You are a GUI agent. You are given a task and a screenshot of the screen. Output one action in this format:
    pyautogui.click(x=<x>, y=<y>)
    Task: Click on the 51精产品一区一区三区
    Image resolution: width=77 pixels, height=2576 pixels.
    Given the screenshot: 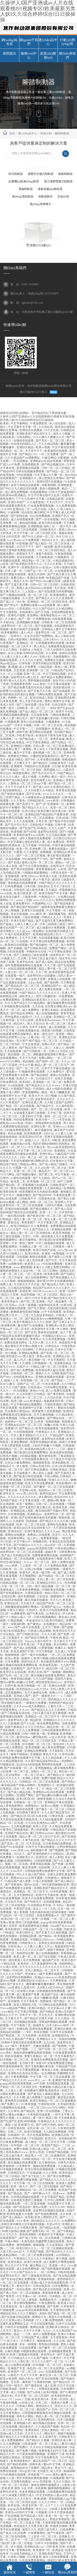 What is the action you would take?
    pyautogui.click(x=39, y=570)
    